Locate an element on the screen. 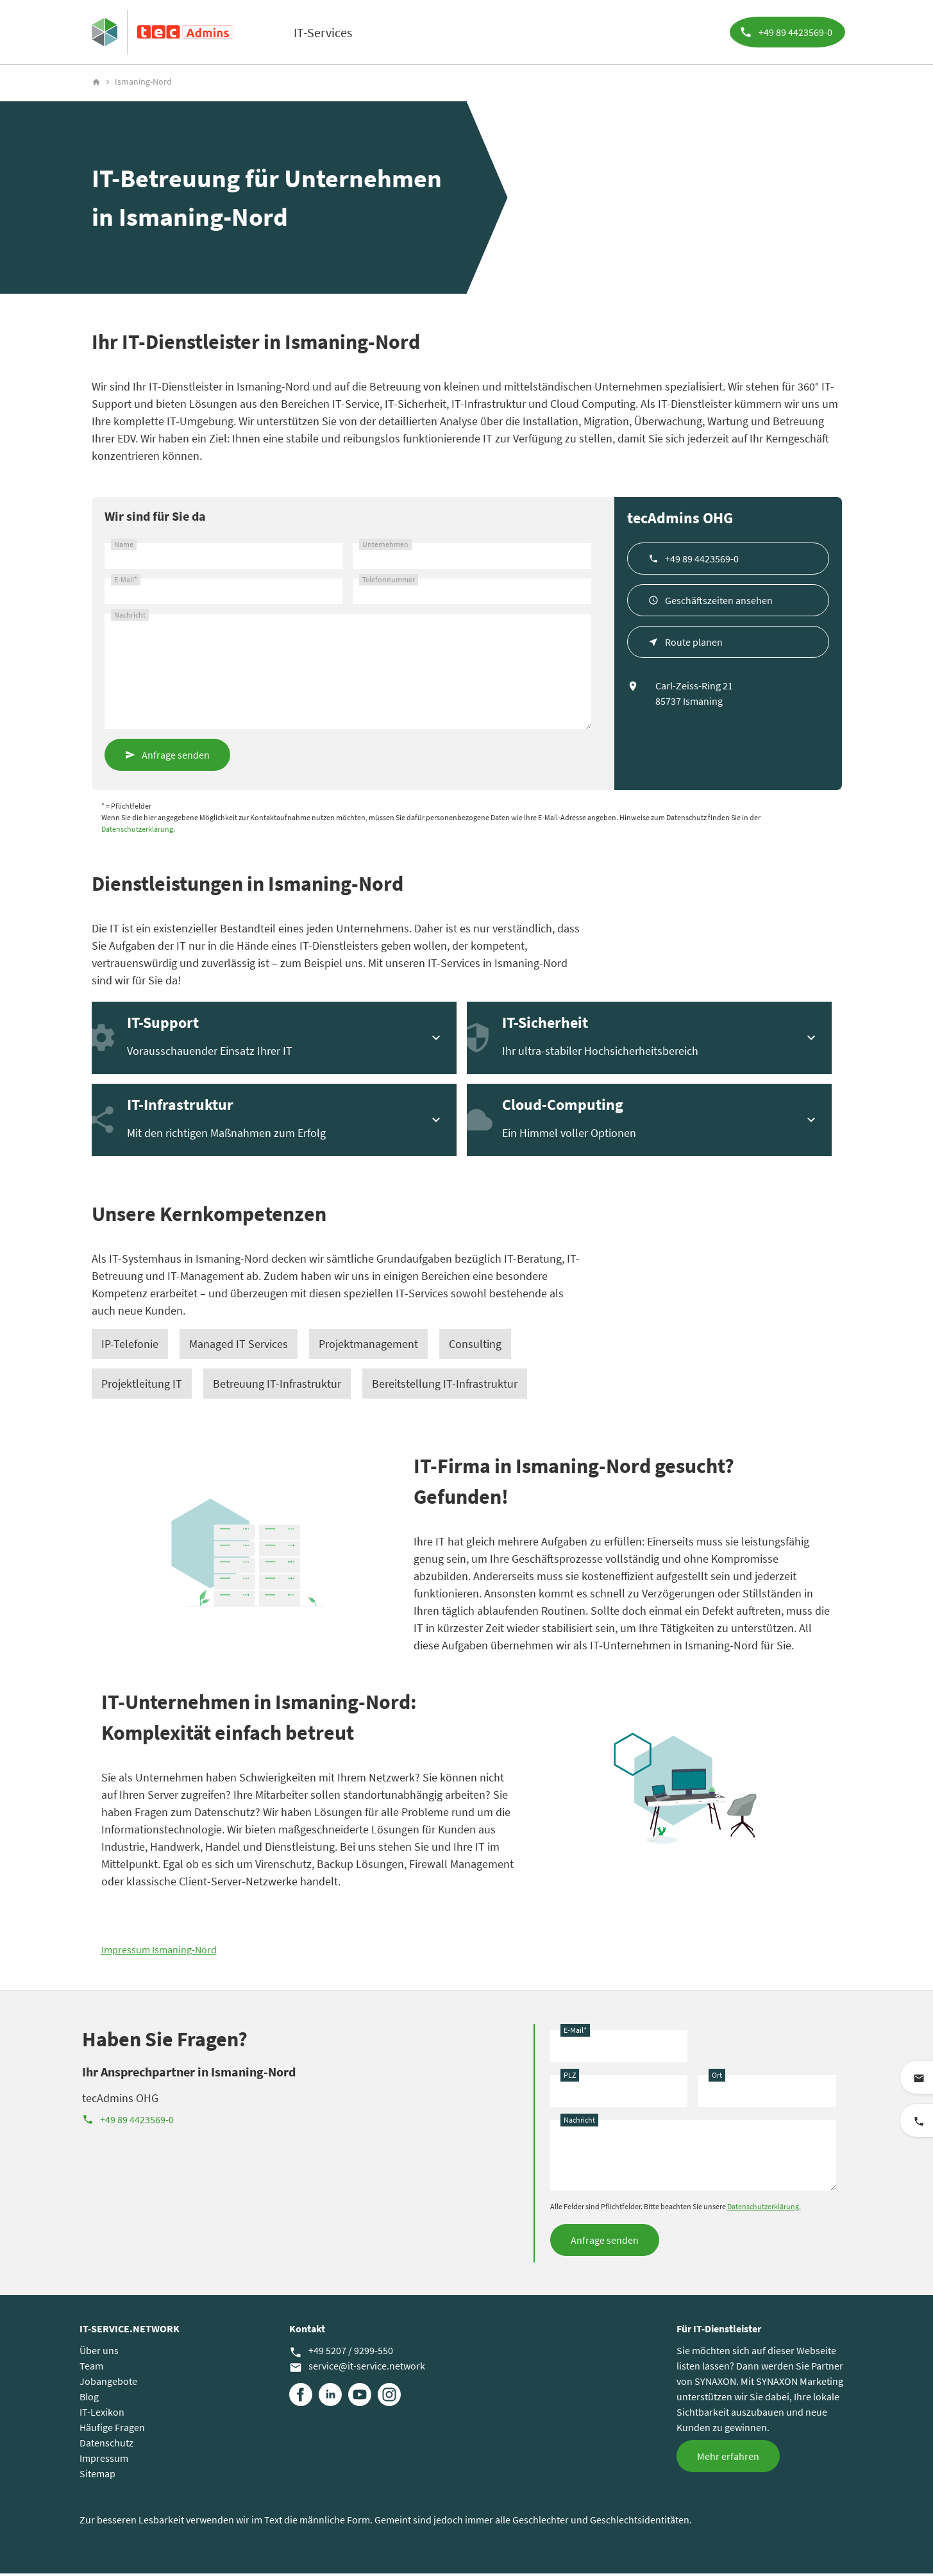 Image resolution: width=933 pixels, height=2576 pixels. Über uns is located at coordinates (99, 2352).